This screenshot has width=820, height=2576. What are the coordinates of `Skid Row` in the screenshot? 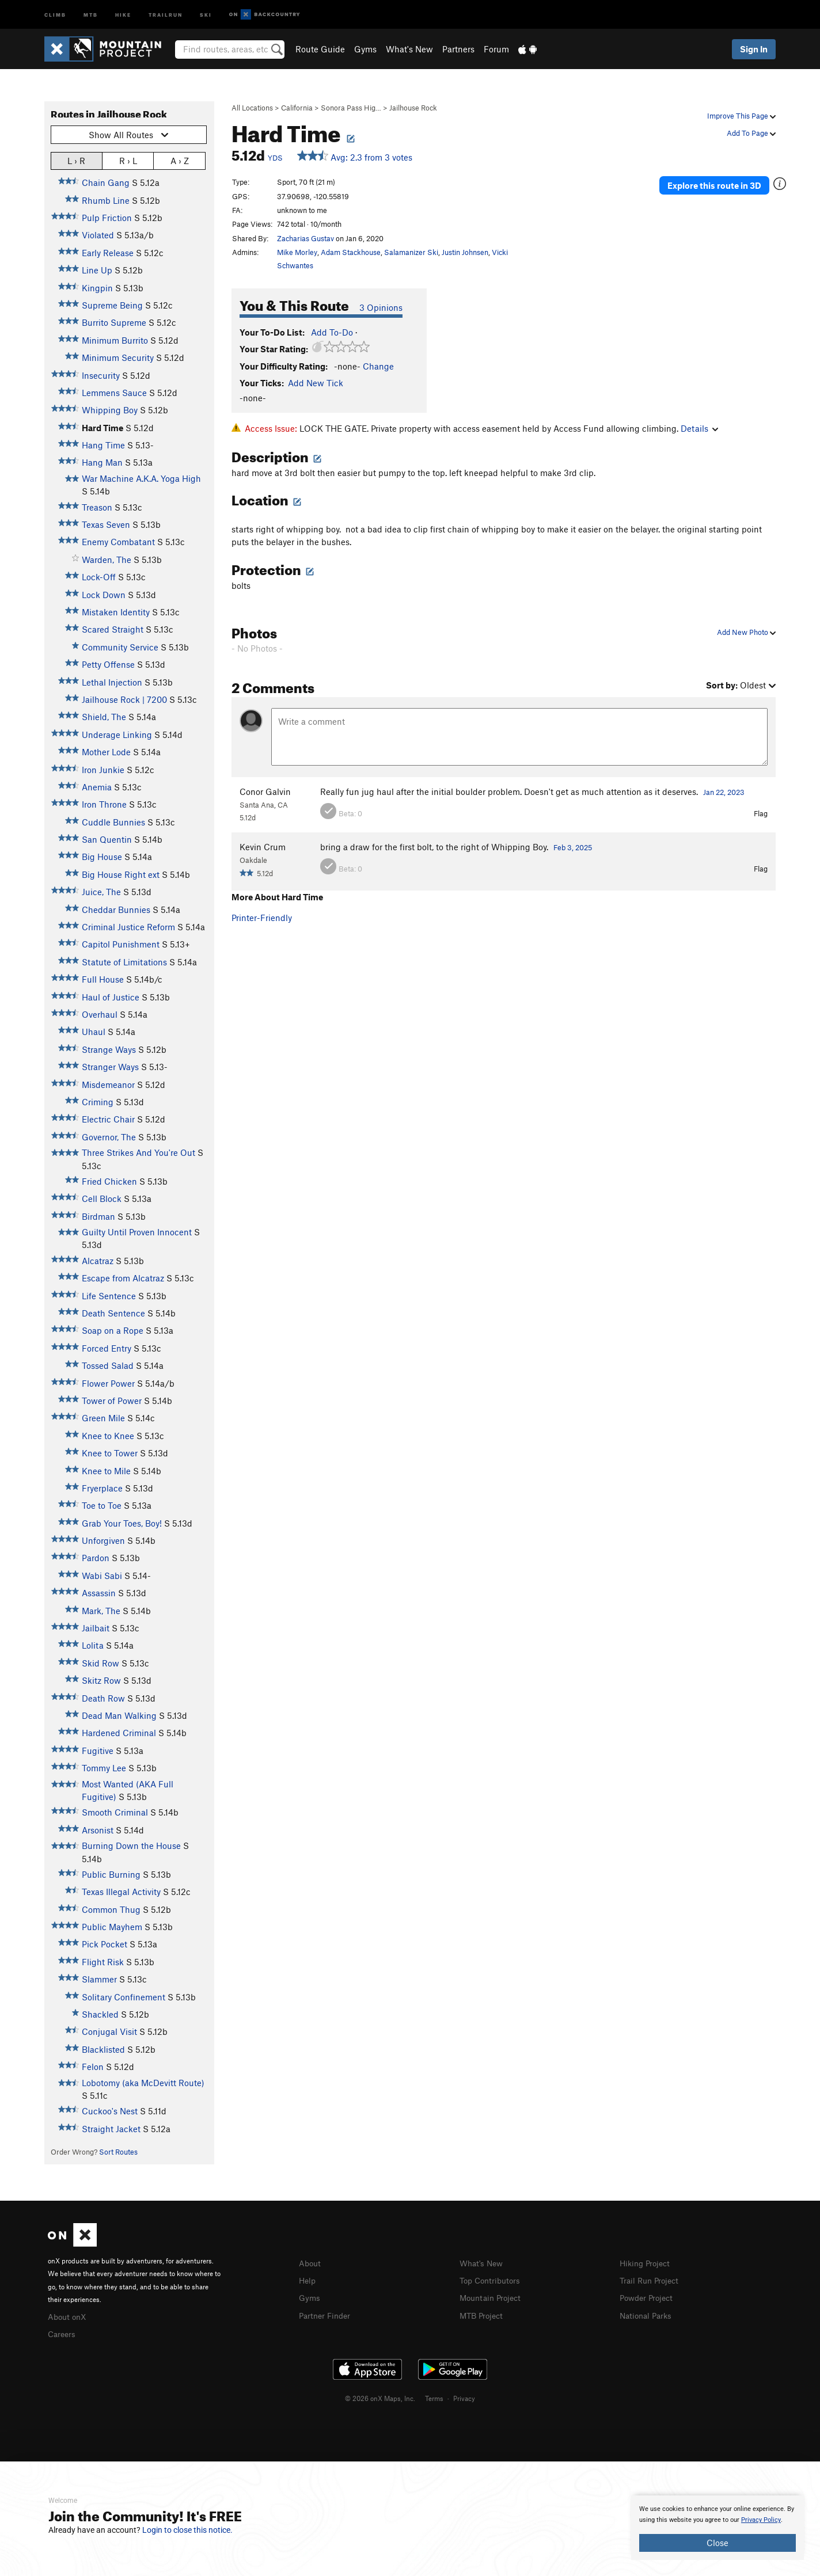 It's located at (100, 1663).